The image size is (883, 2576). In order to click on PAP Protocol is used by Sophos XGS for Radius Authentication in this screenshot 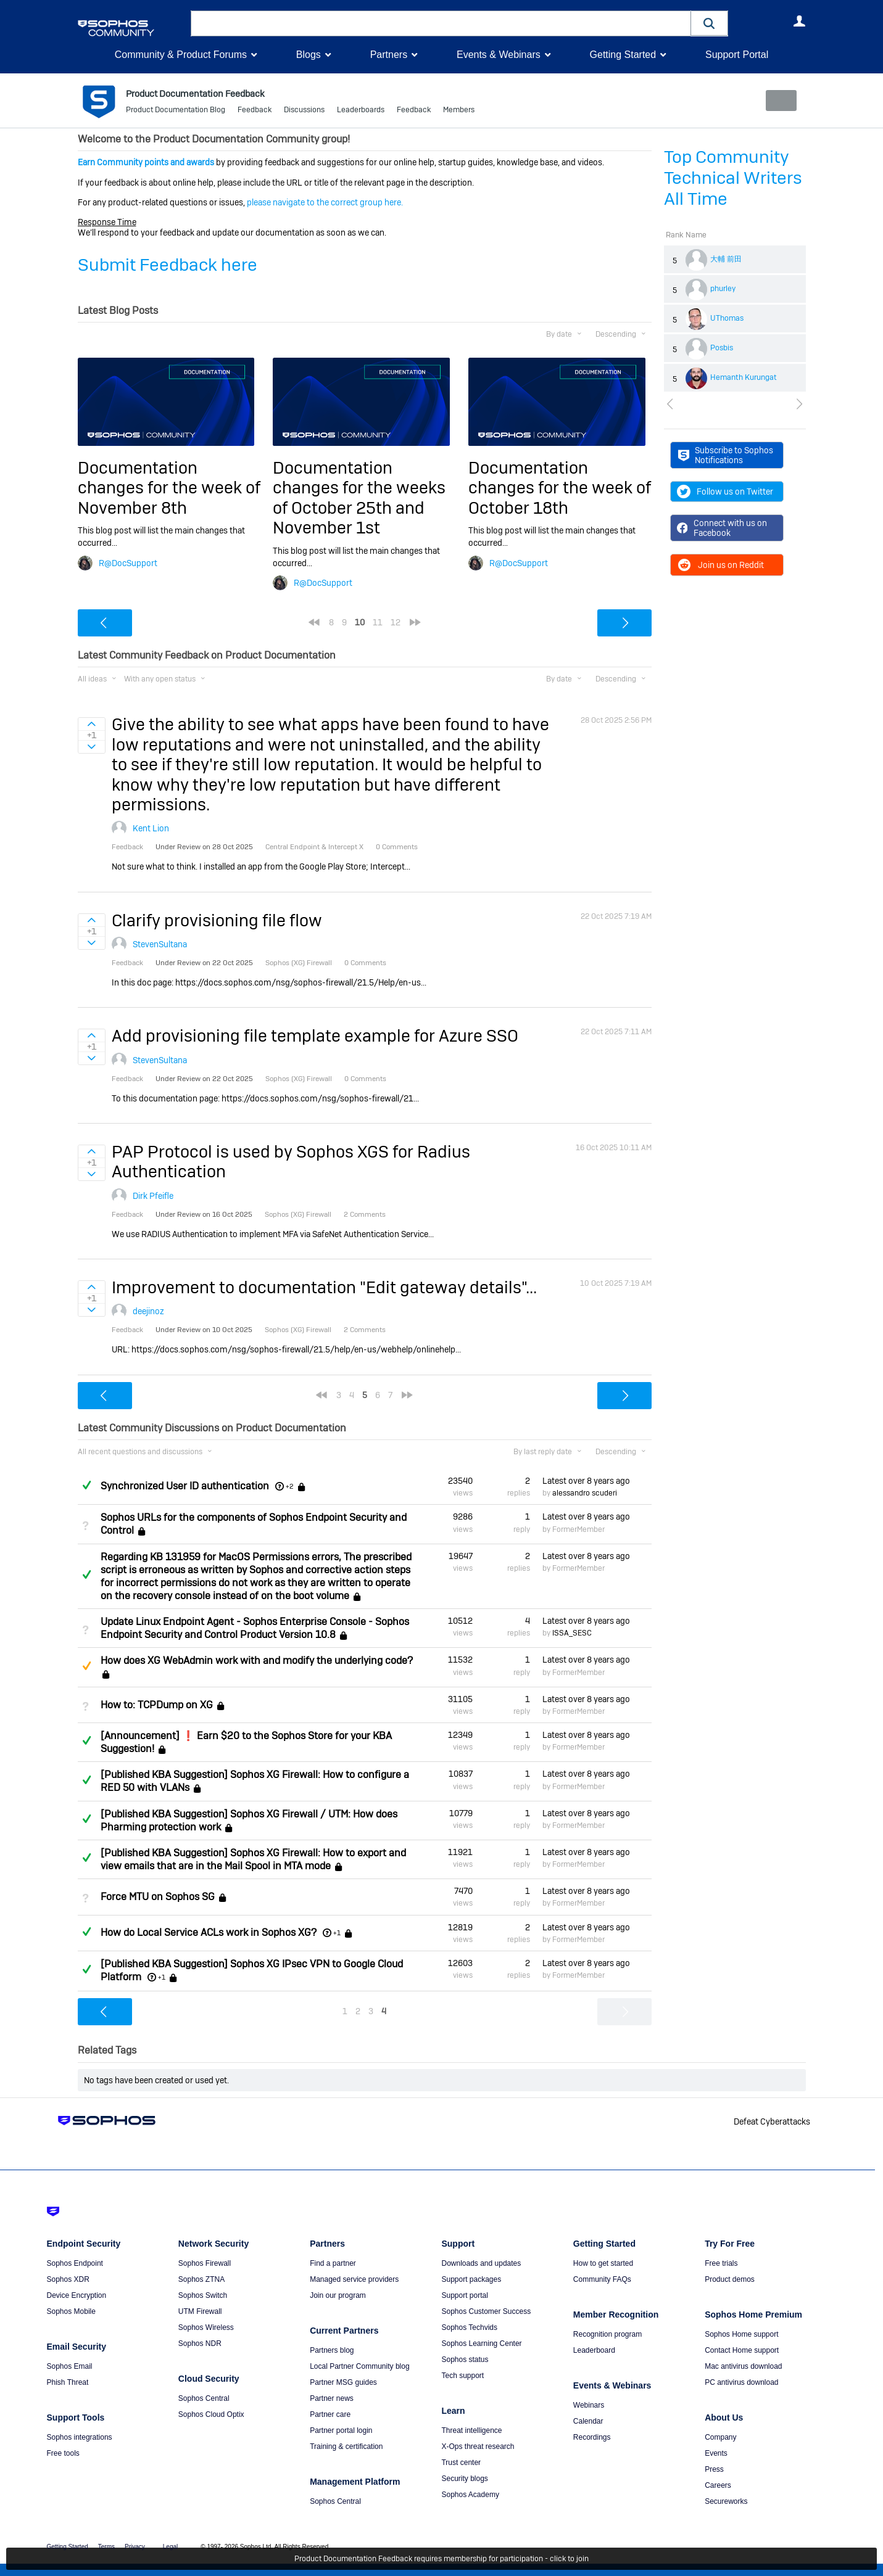, I will do `click(291, 1161)`.